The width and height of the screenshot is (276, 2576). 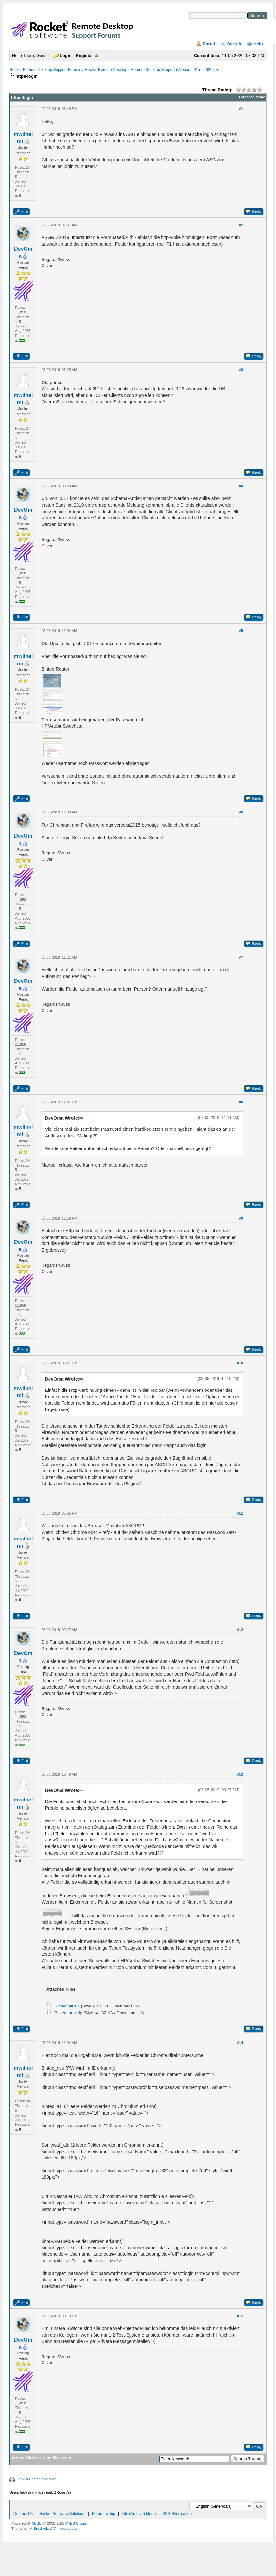 What do you see at coordinates (241, 812) in the screenshot?
I see `#6` at bounding box center [241, 812].